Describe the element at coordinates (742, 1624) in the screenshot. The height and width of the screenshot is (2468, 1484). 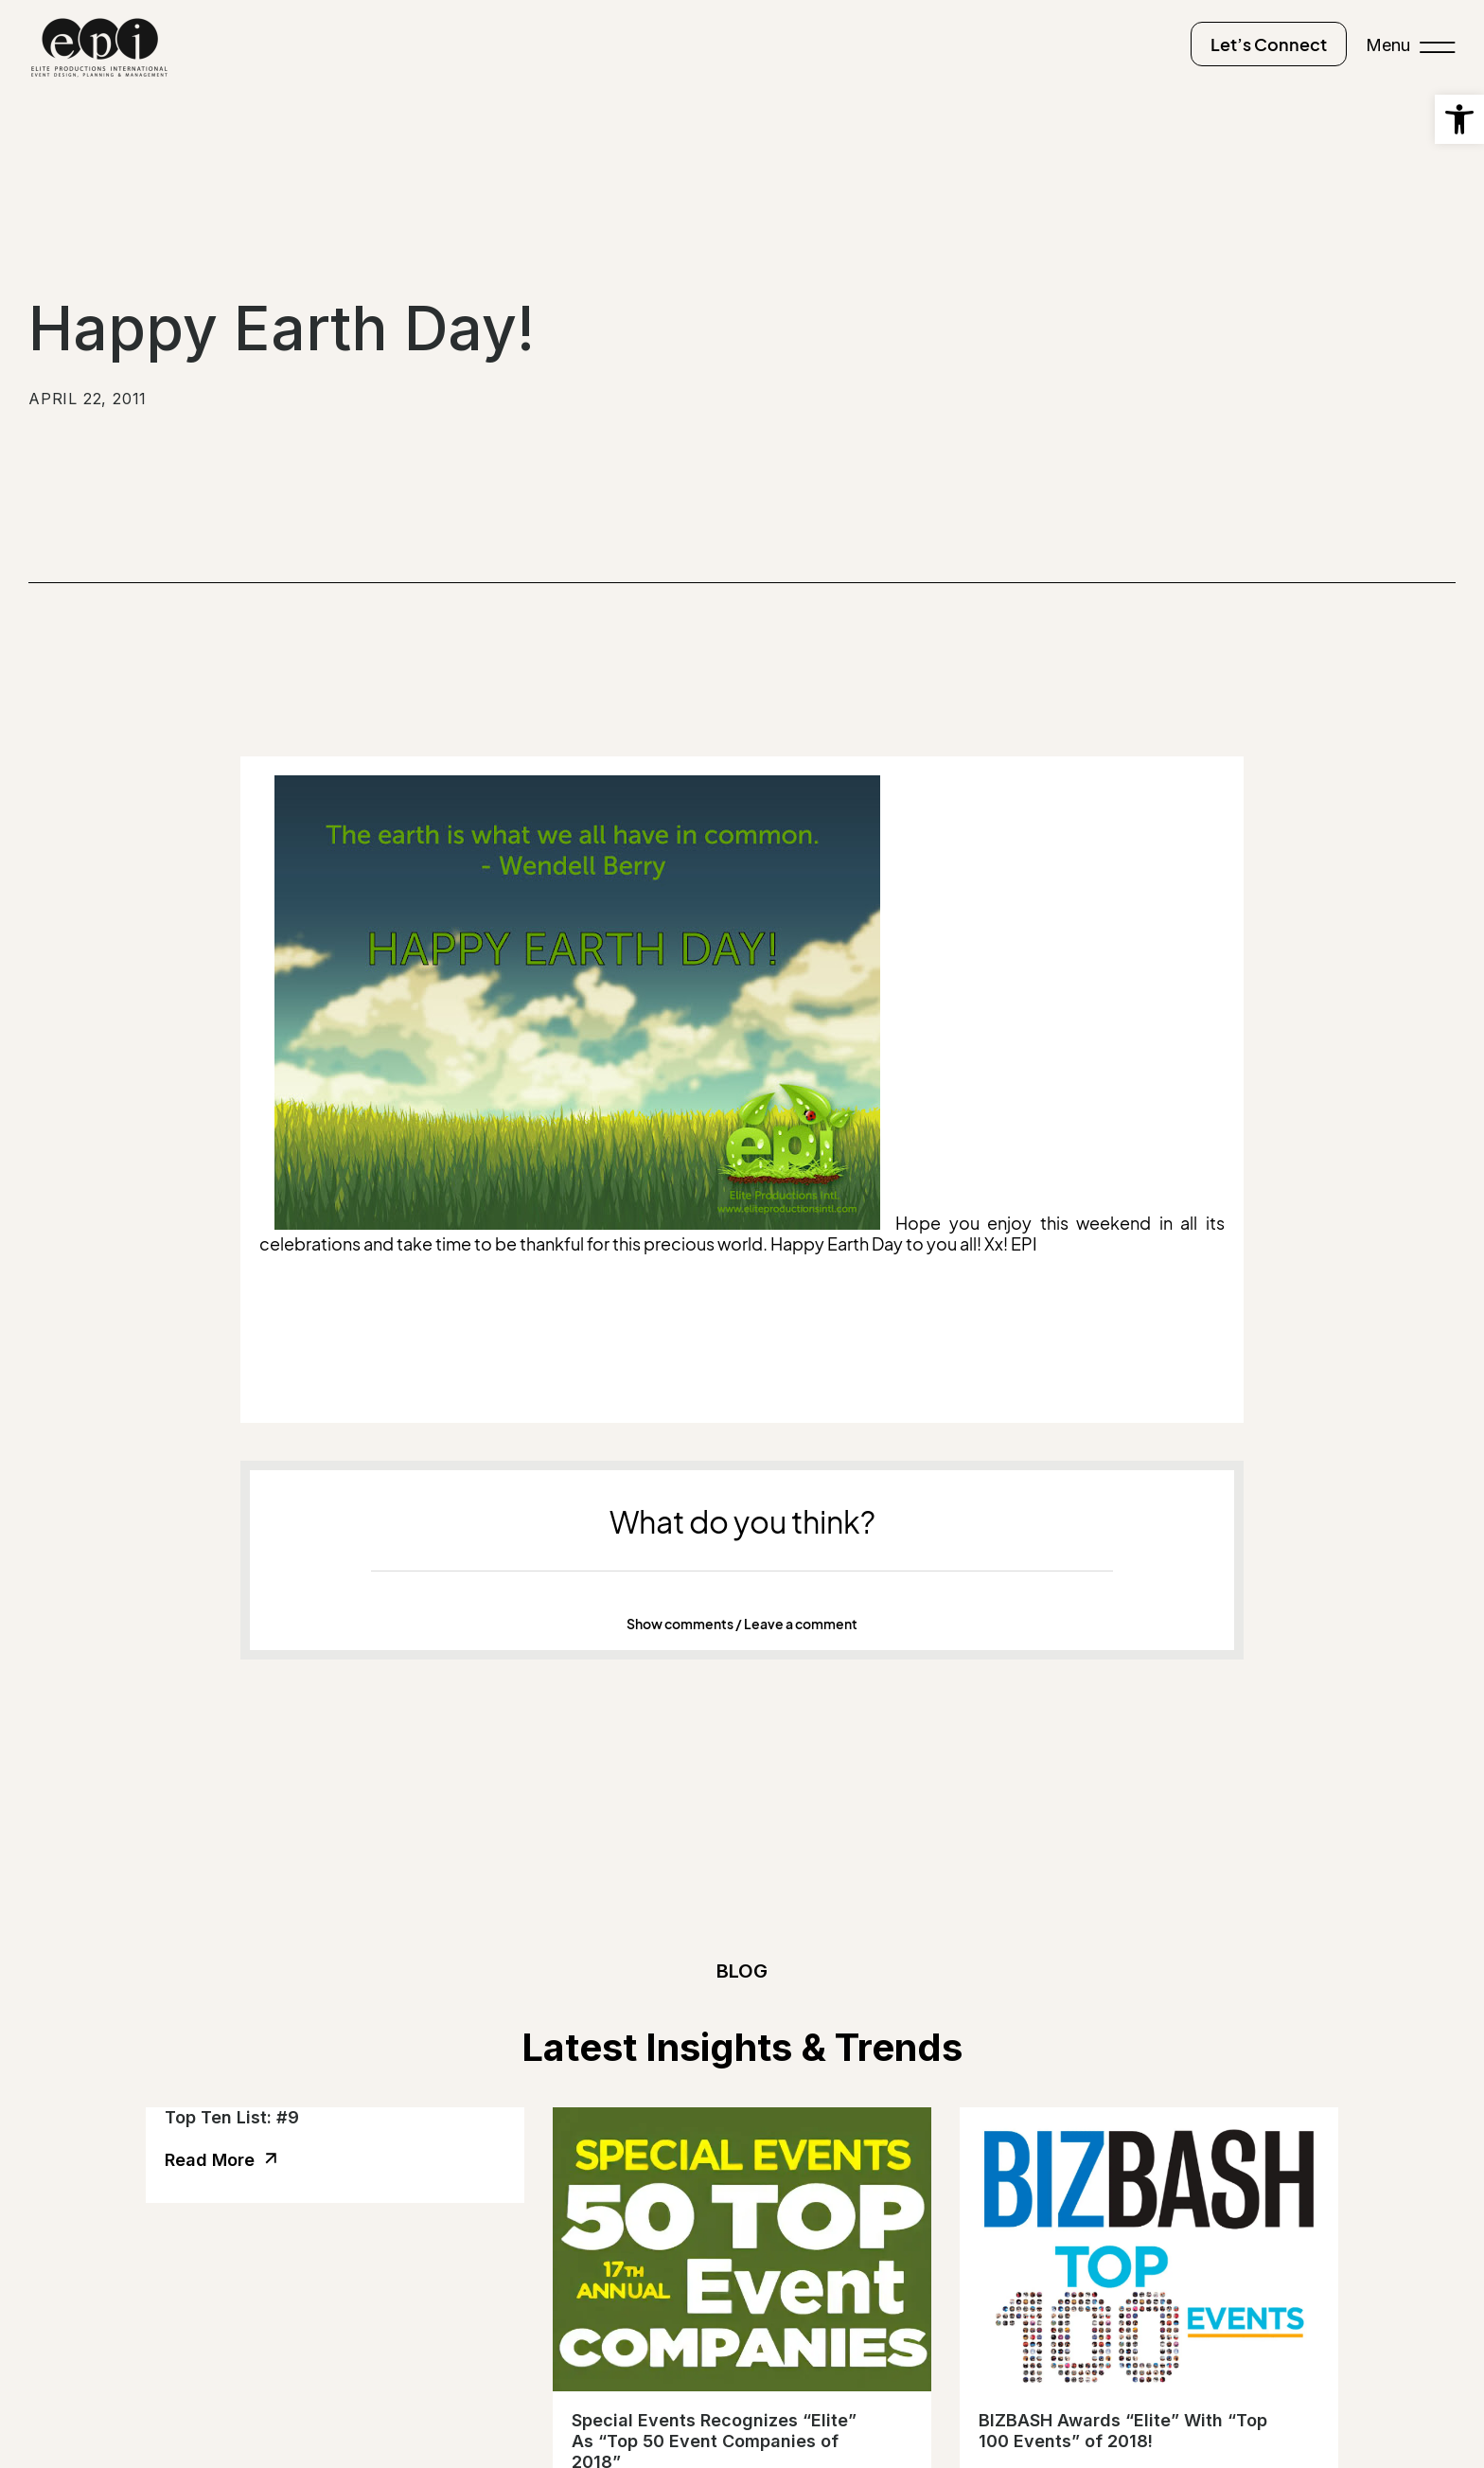
I see `Show comments / Leave a comment` at that location.